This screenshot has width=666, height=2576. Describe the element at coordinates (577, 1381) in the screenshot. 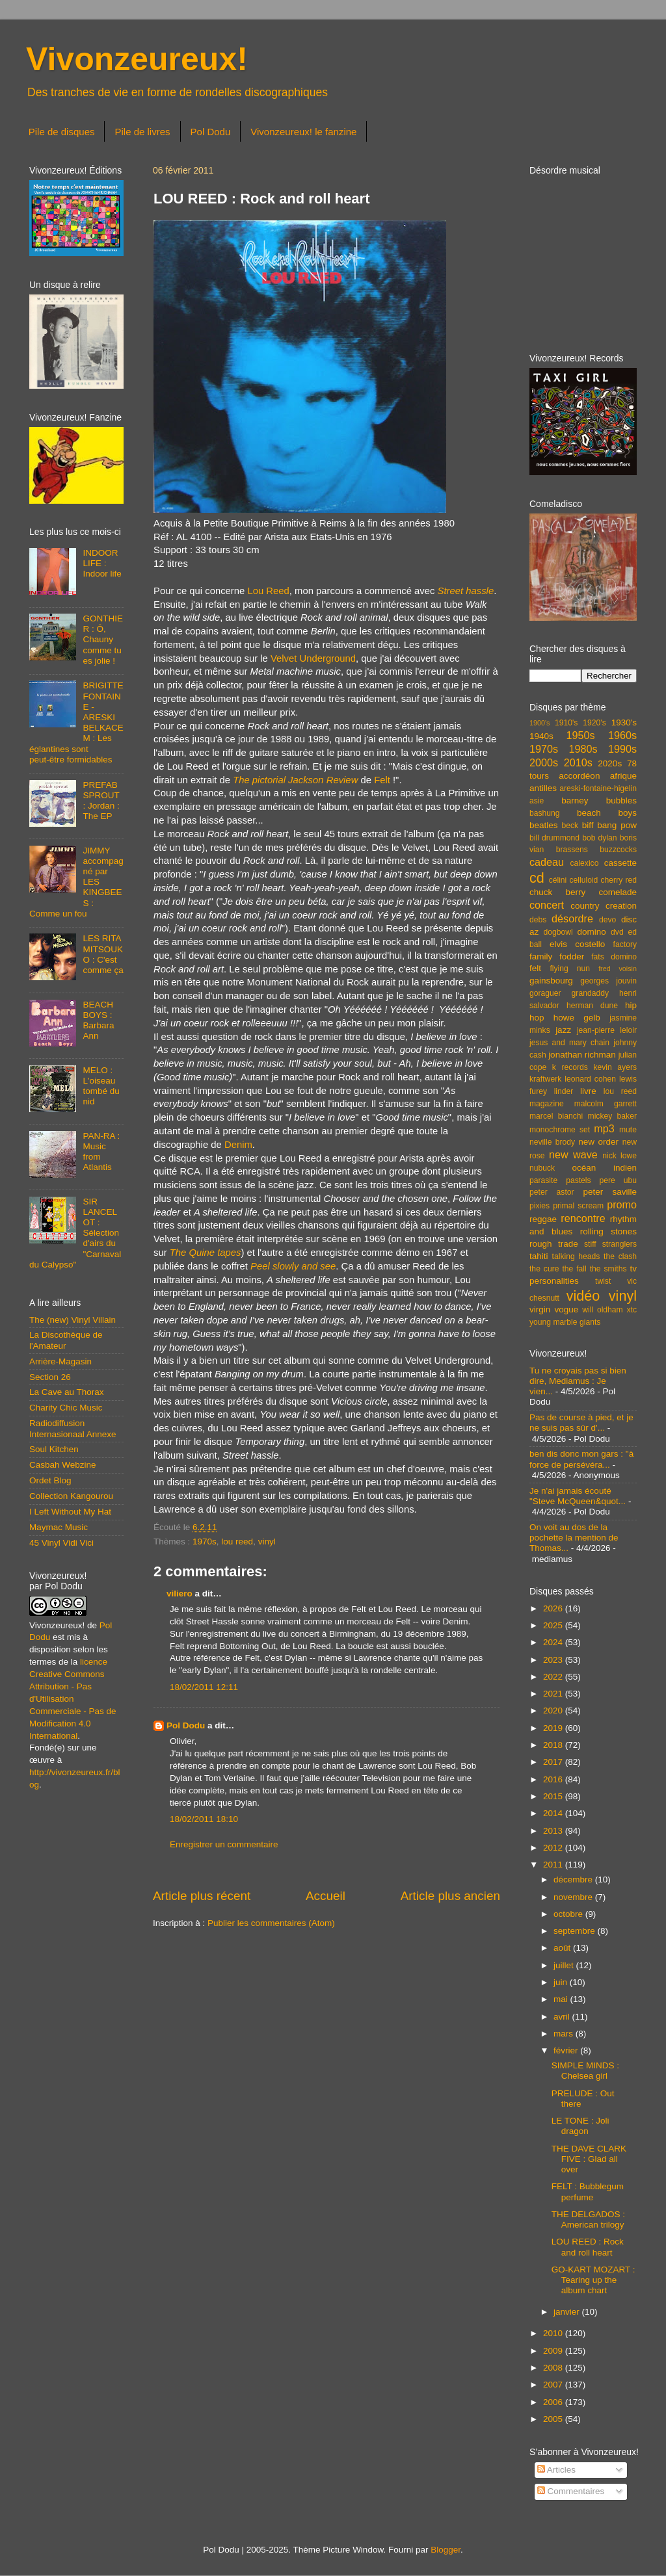

I see `Tu ne croyais pas si bien dire, Mediamus : Je vien...` at that location.